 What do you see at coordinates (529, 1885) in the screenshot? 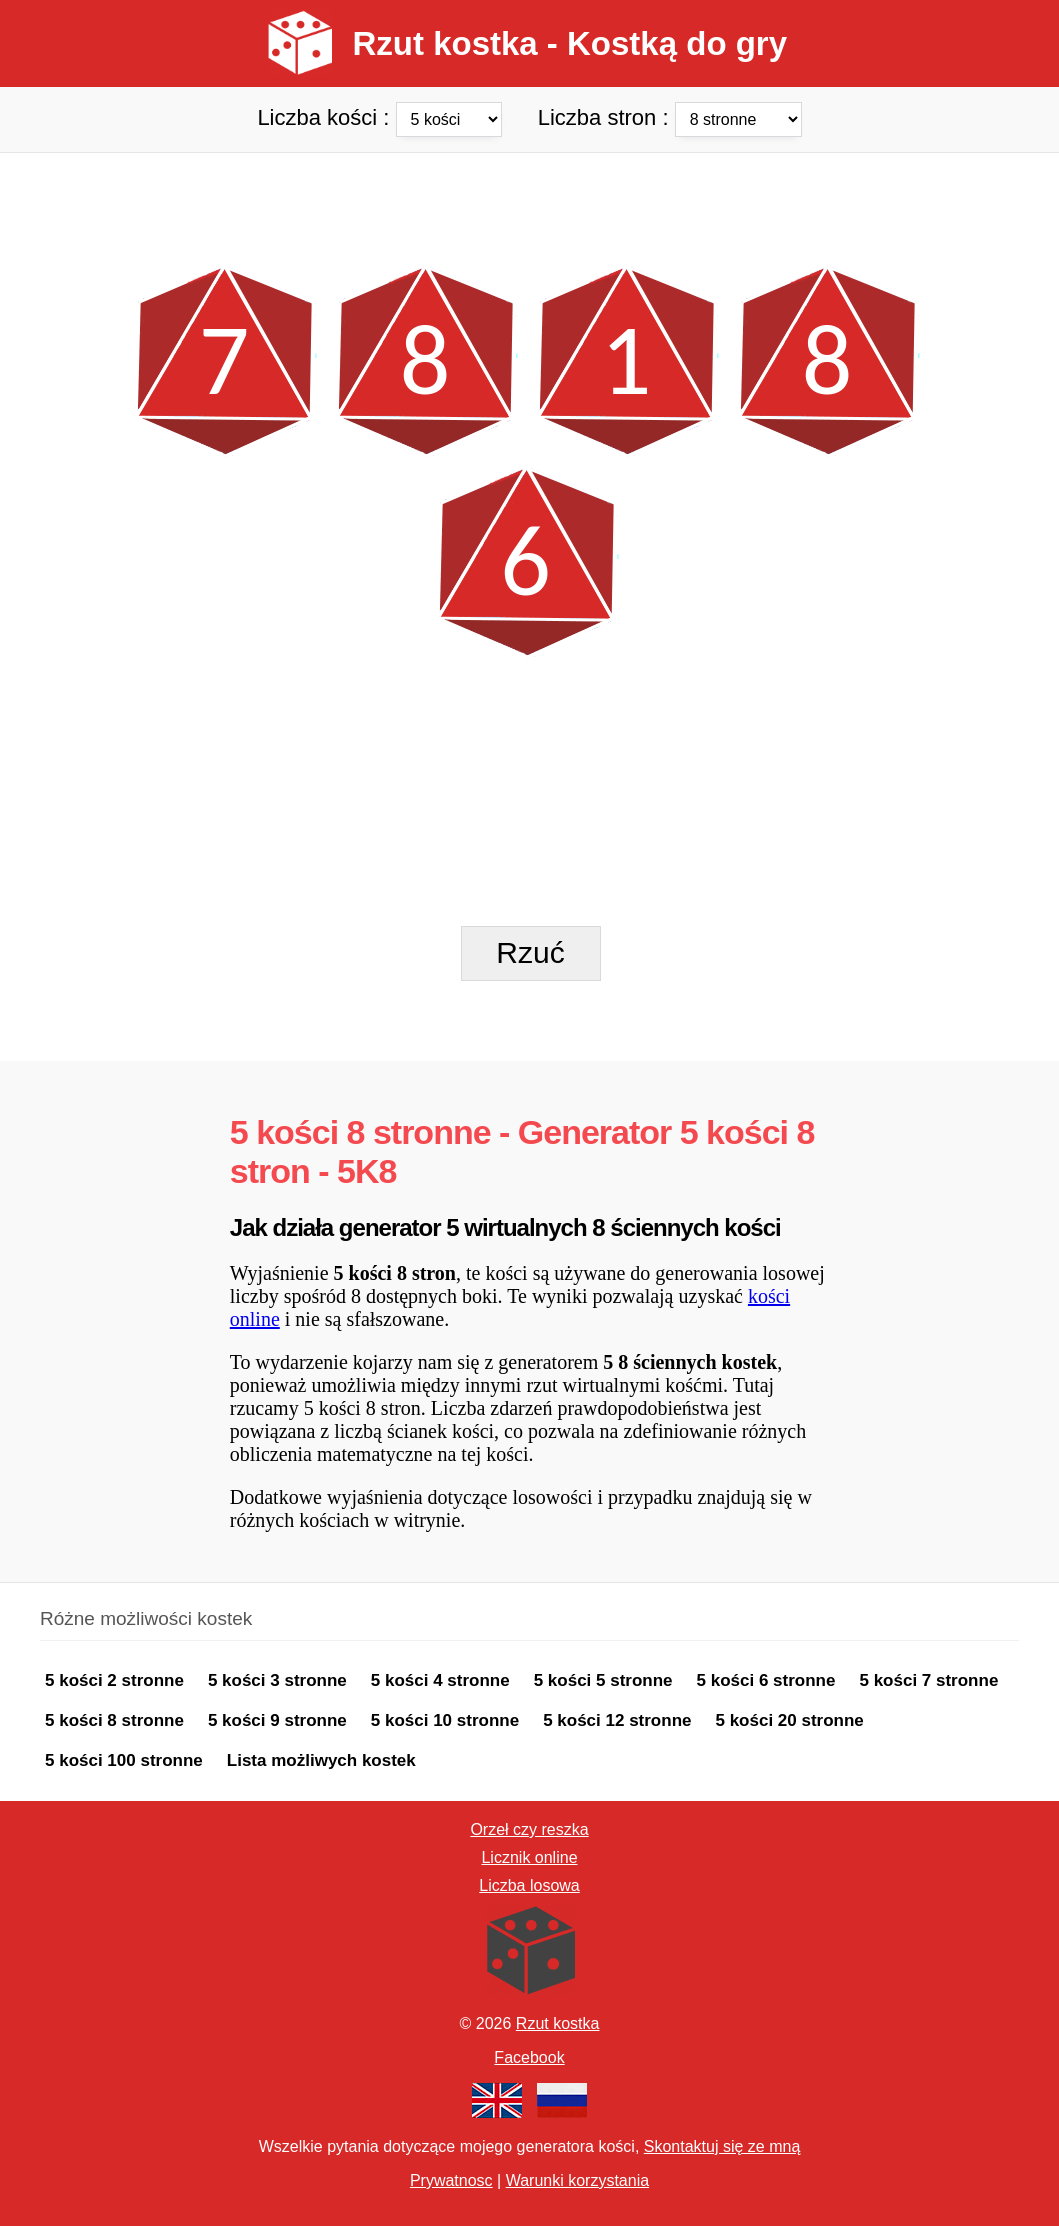
I see `Liczba losowa` at bounding box center [529, 1885].